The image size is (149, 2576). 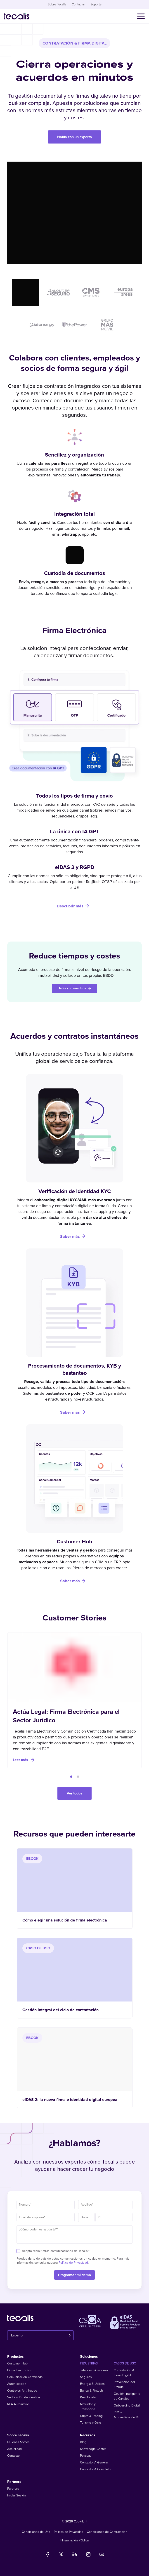 What do you see at coordinates (16, 2495) in the screenshot?
I see `Iniciar Sesión` at bounding box center [16, 2495].